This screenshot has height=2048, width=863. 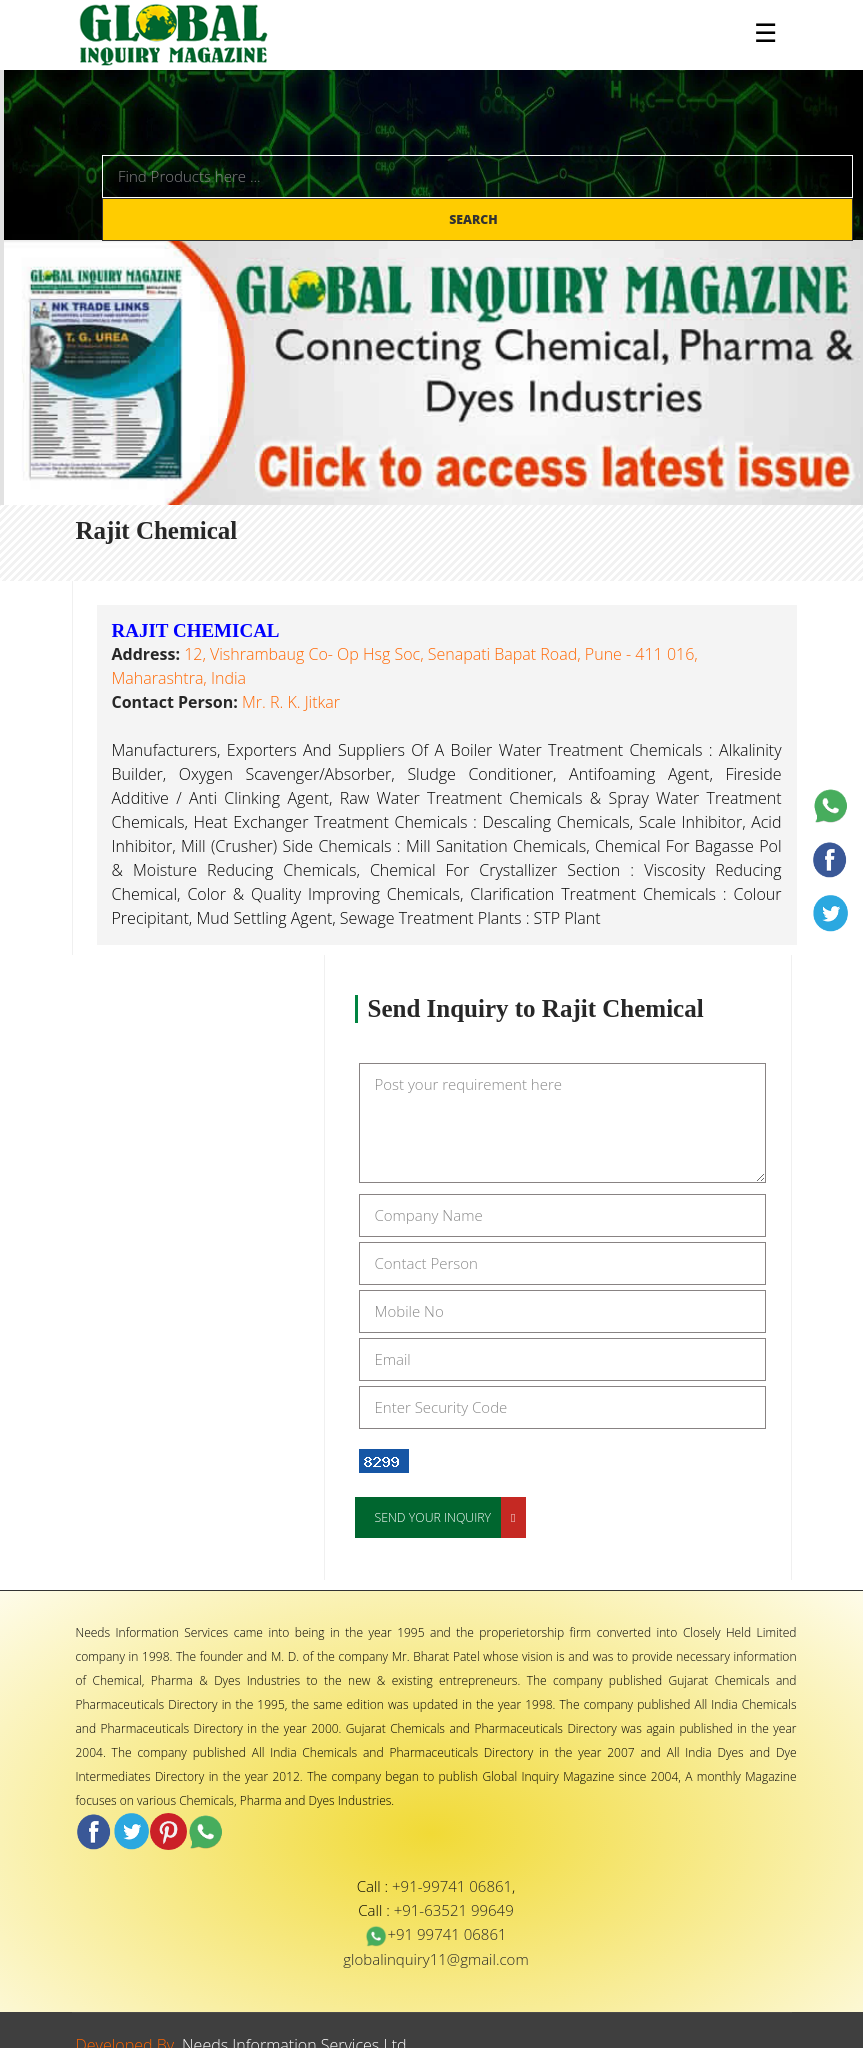 What do you see at coordinates (454, 1910) in the screenshot?
I see `+91-63521 99649` at bounding box center [454, 1910].